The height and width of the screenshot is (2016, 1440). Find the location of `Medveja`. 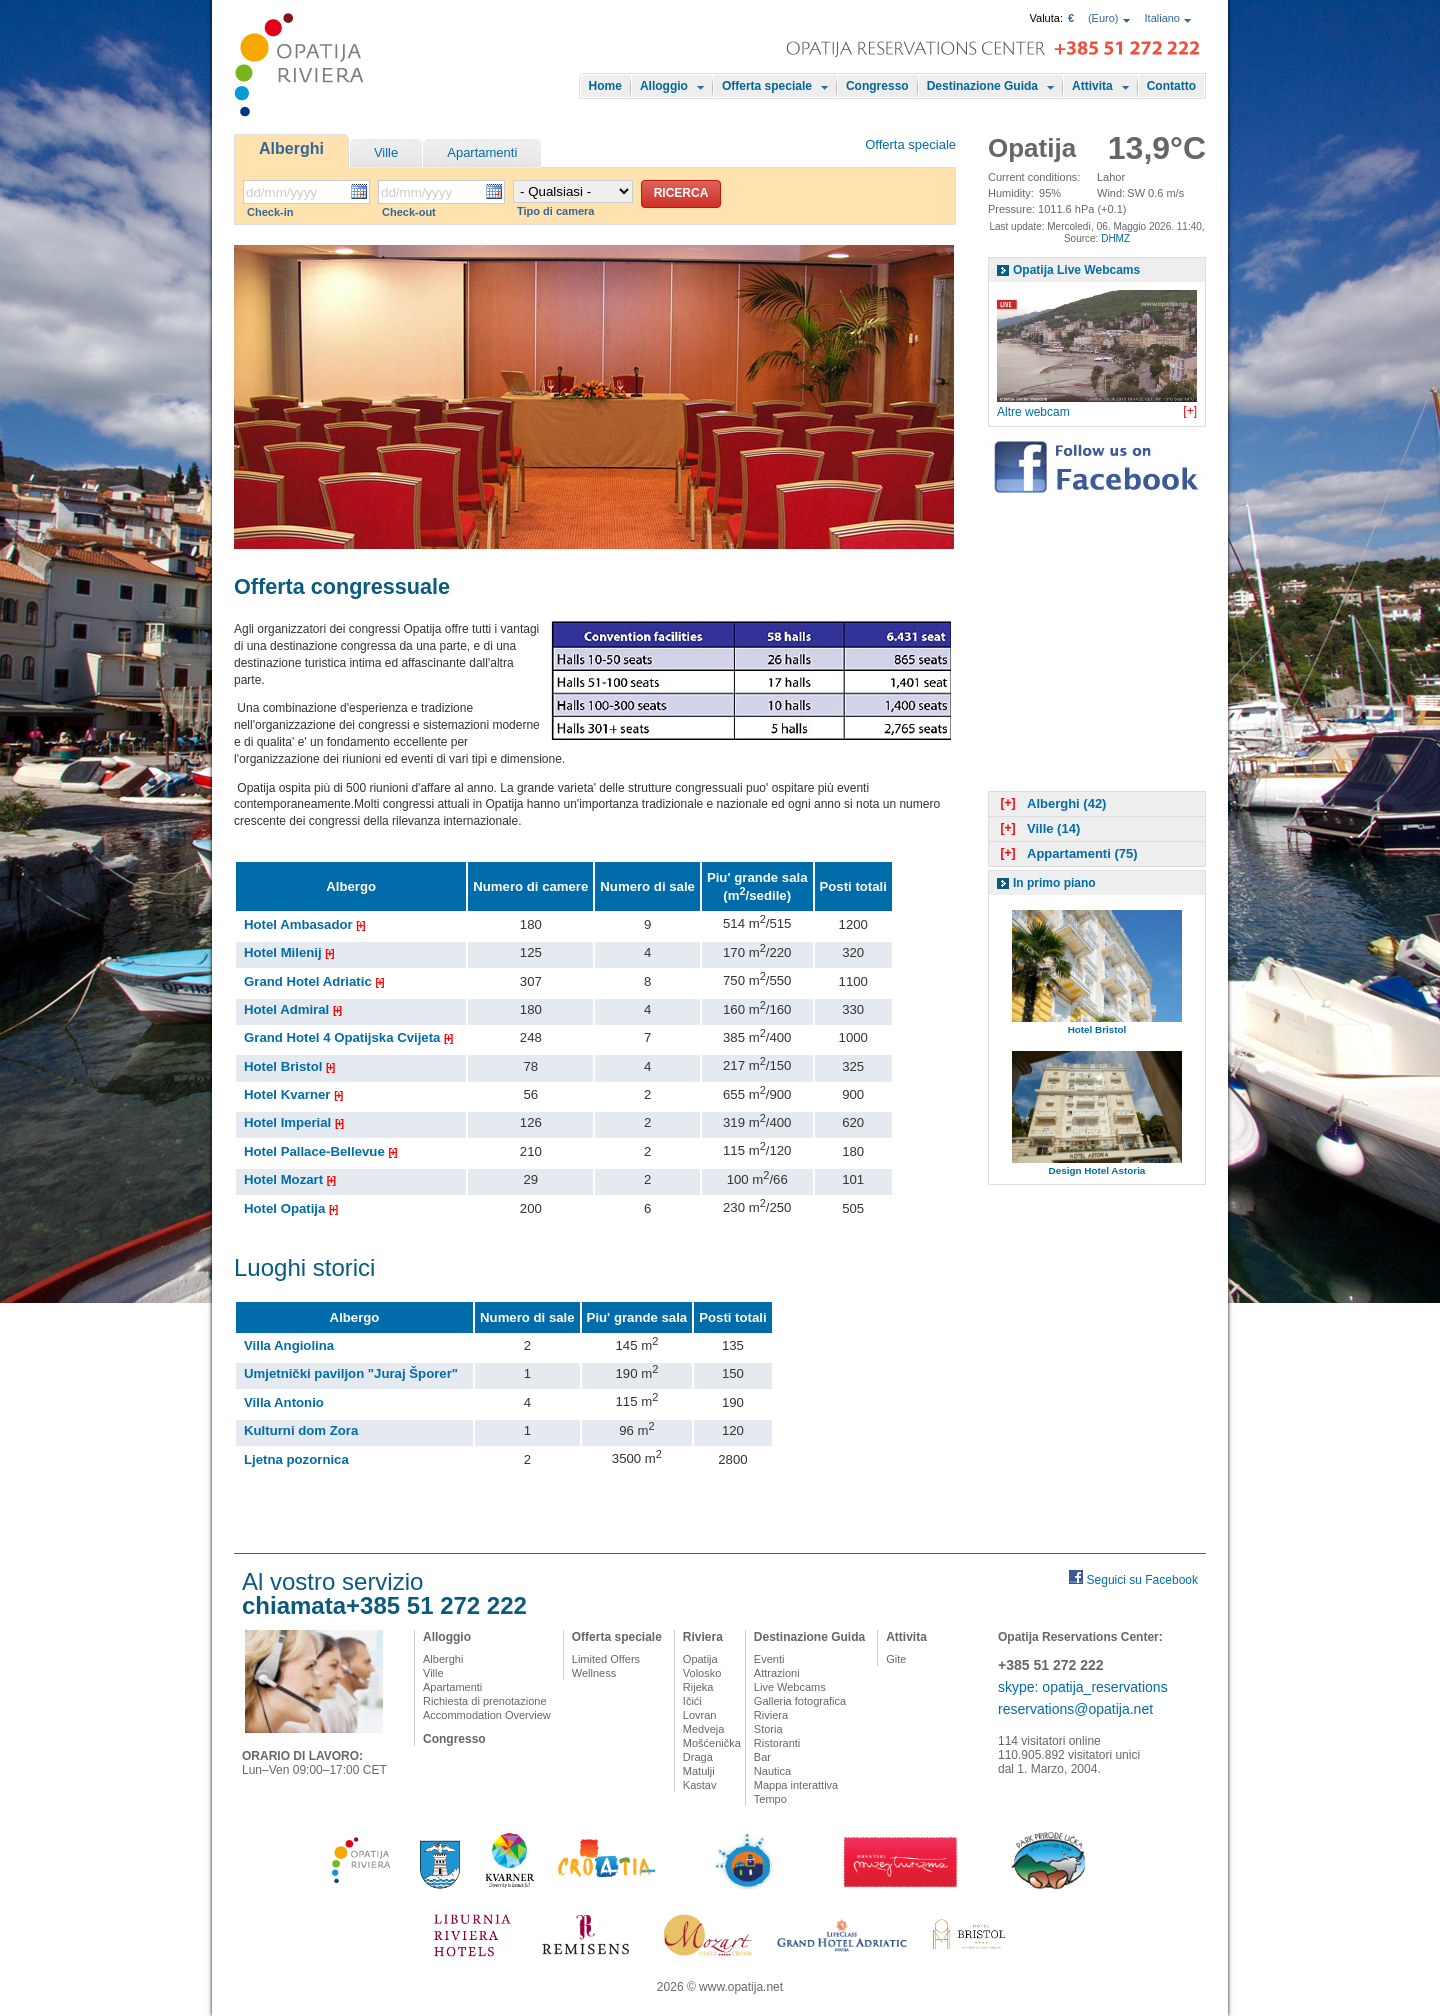

Medveja is located at coordinates (704, 1729).